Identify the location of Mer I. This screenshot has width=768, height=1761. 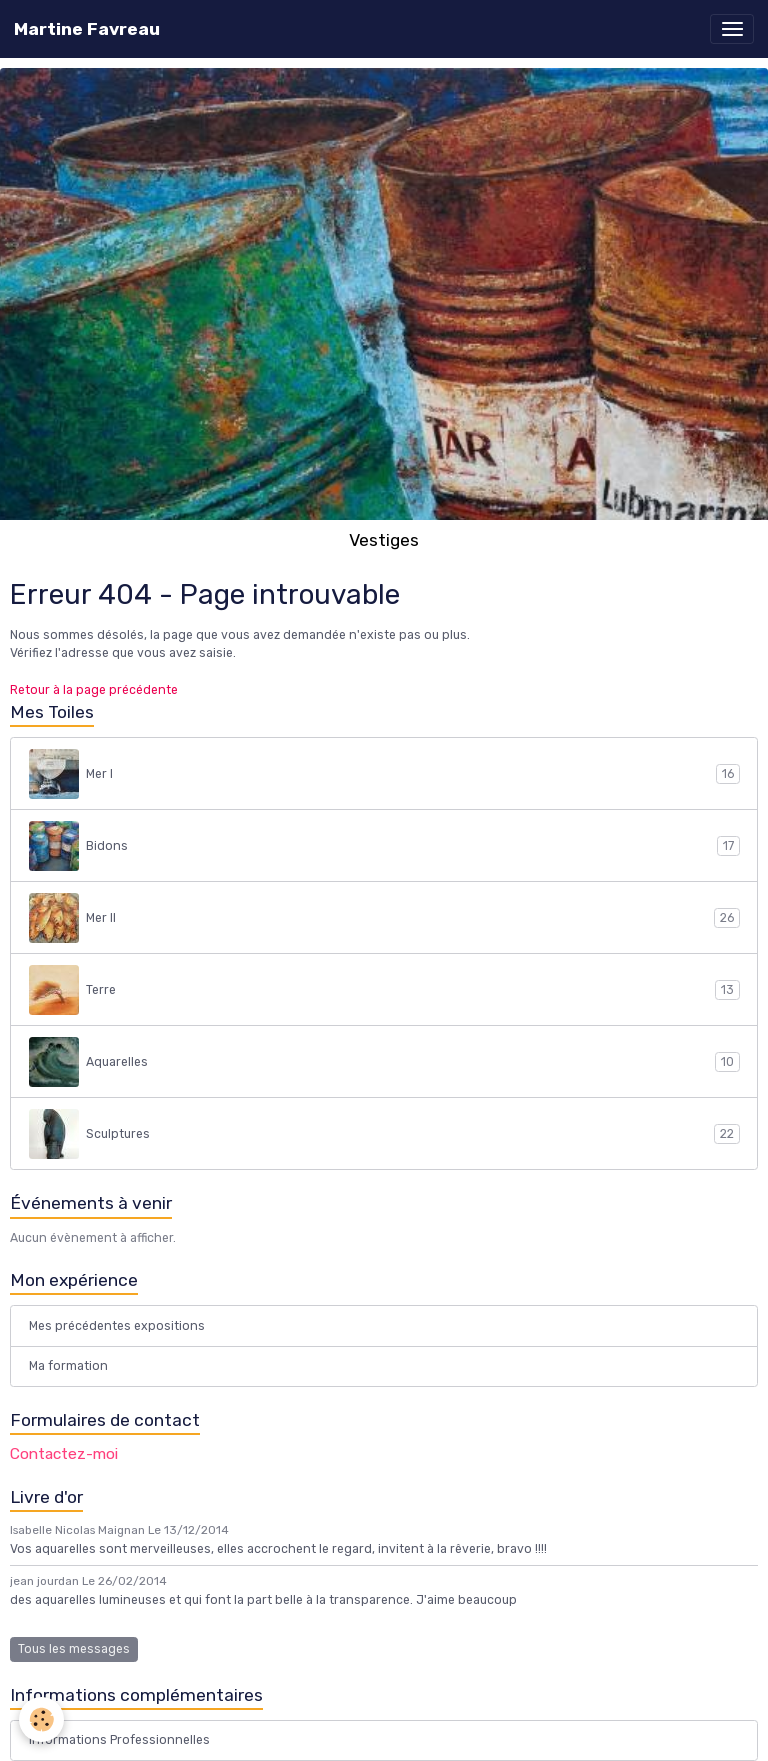
(384, 774).